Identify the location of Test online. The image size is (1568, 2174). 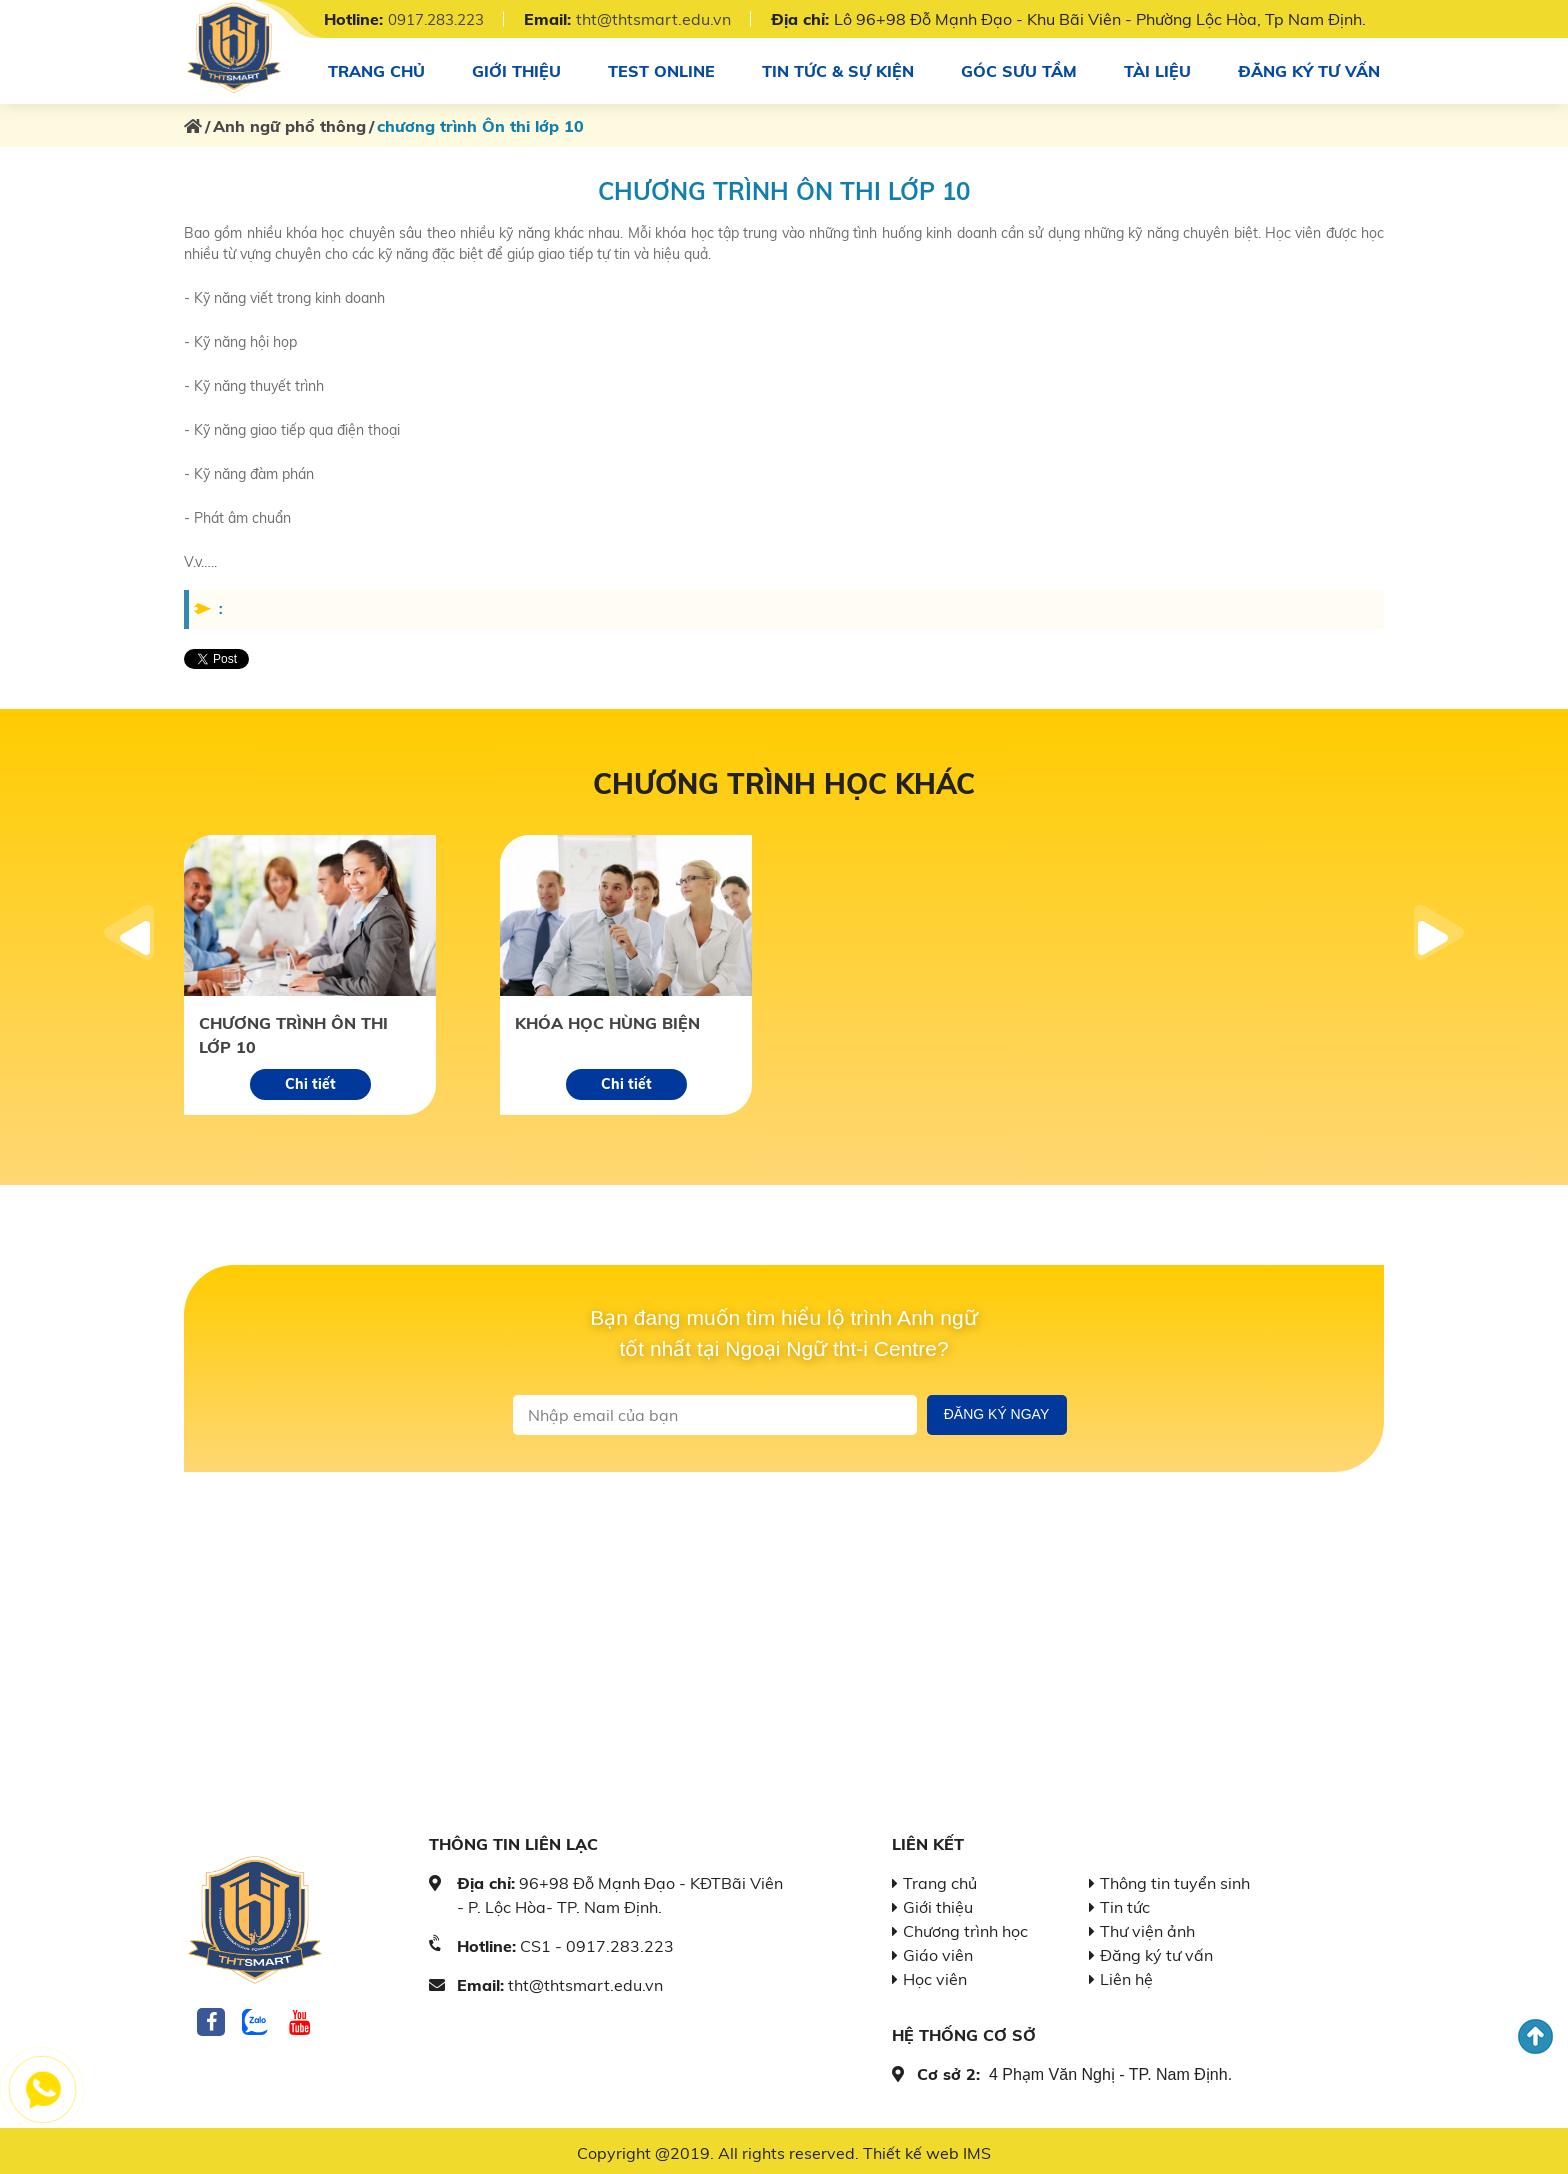
(660, 68).